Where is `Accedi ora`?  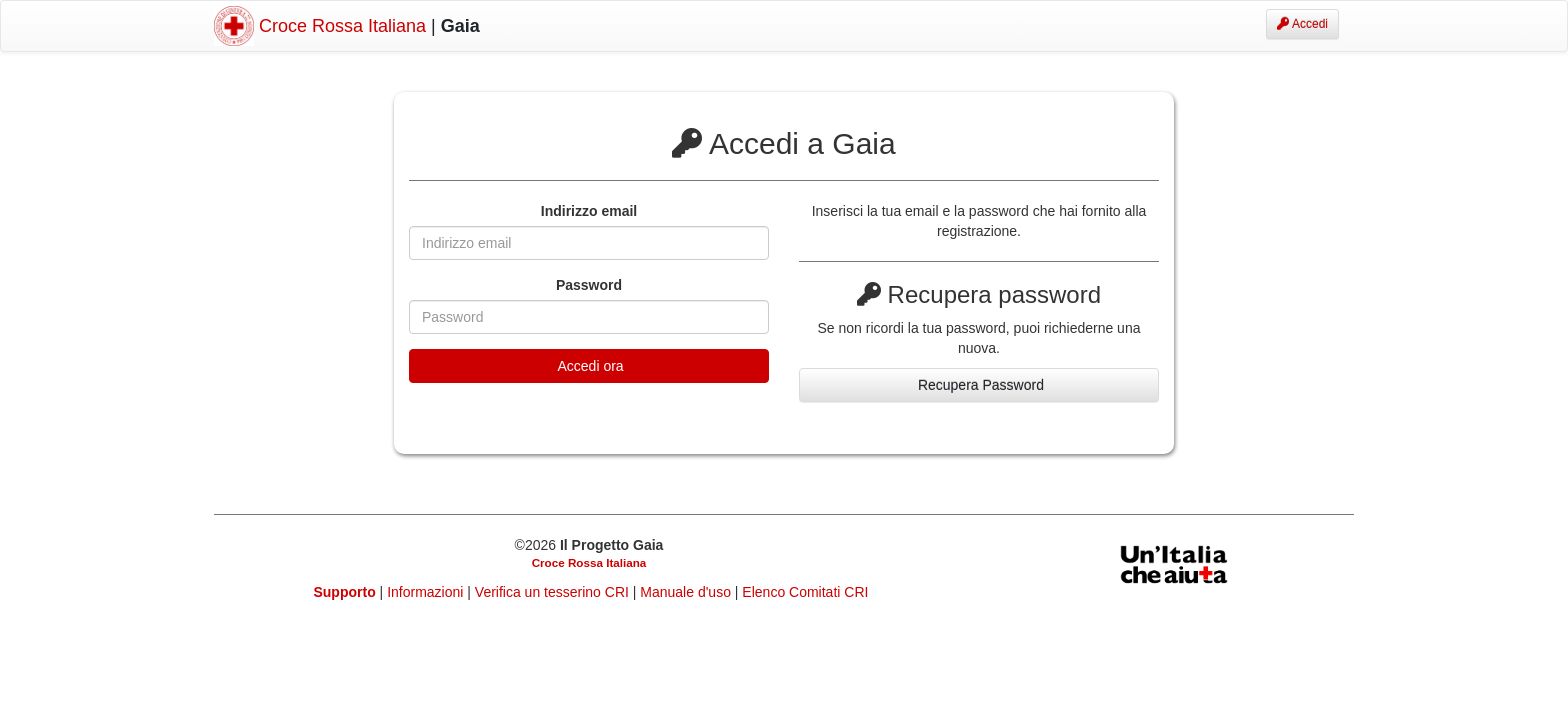
Accedi ora is located at coordinates (588, 366).